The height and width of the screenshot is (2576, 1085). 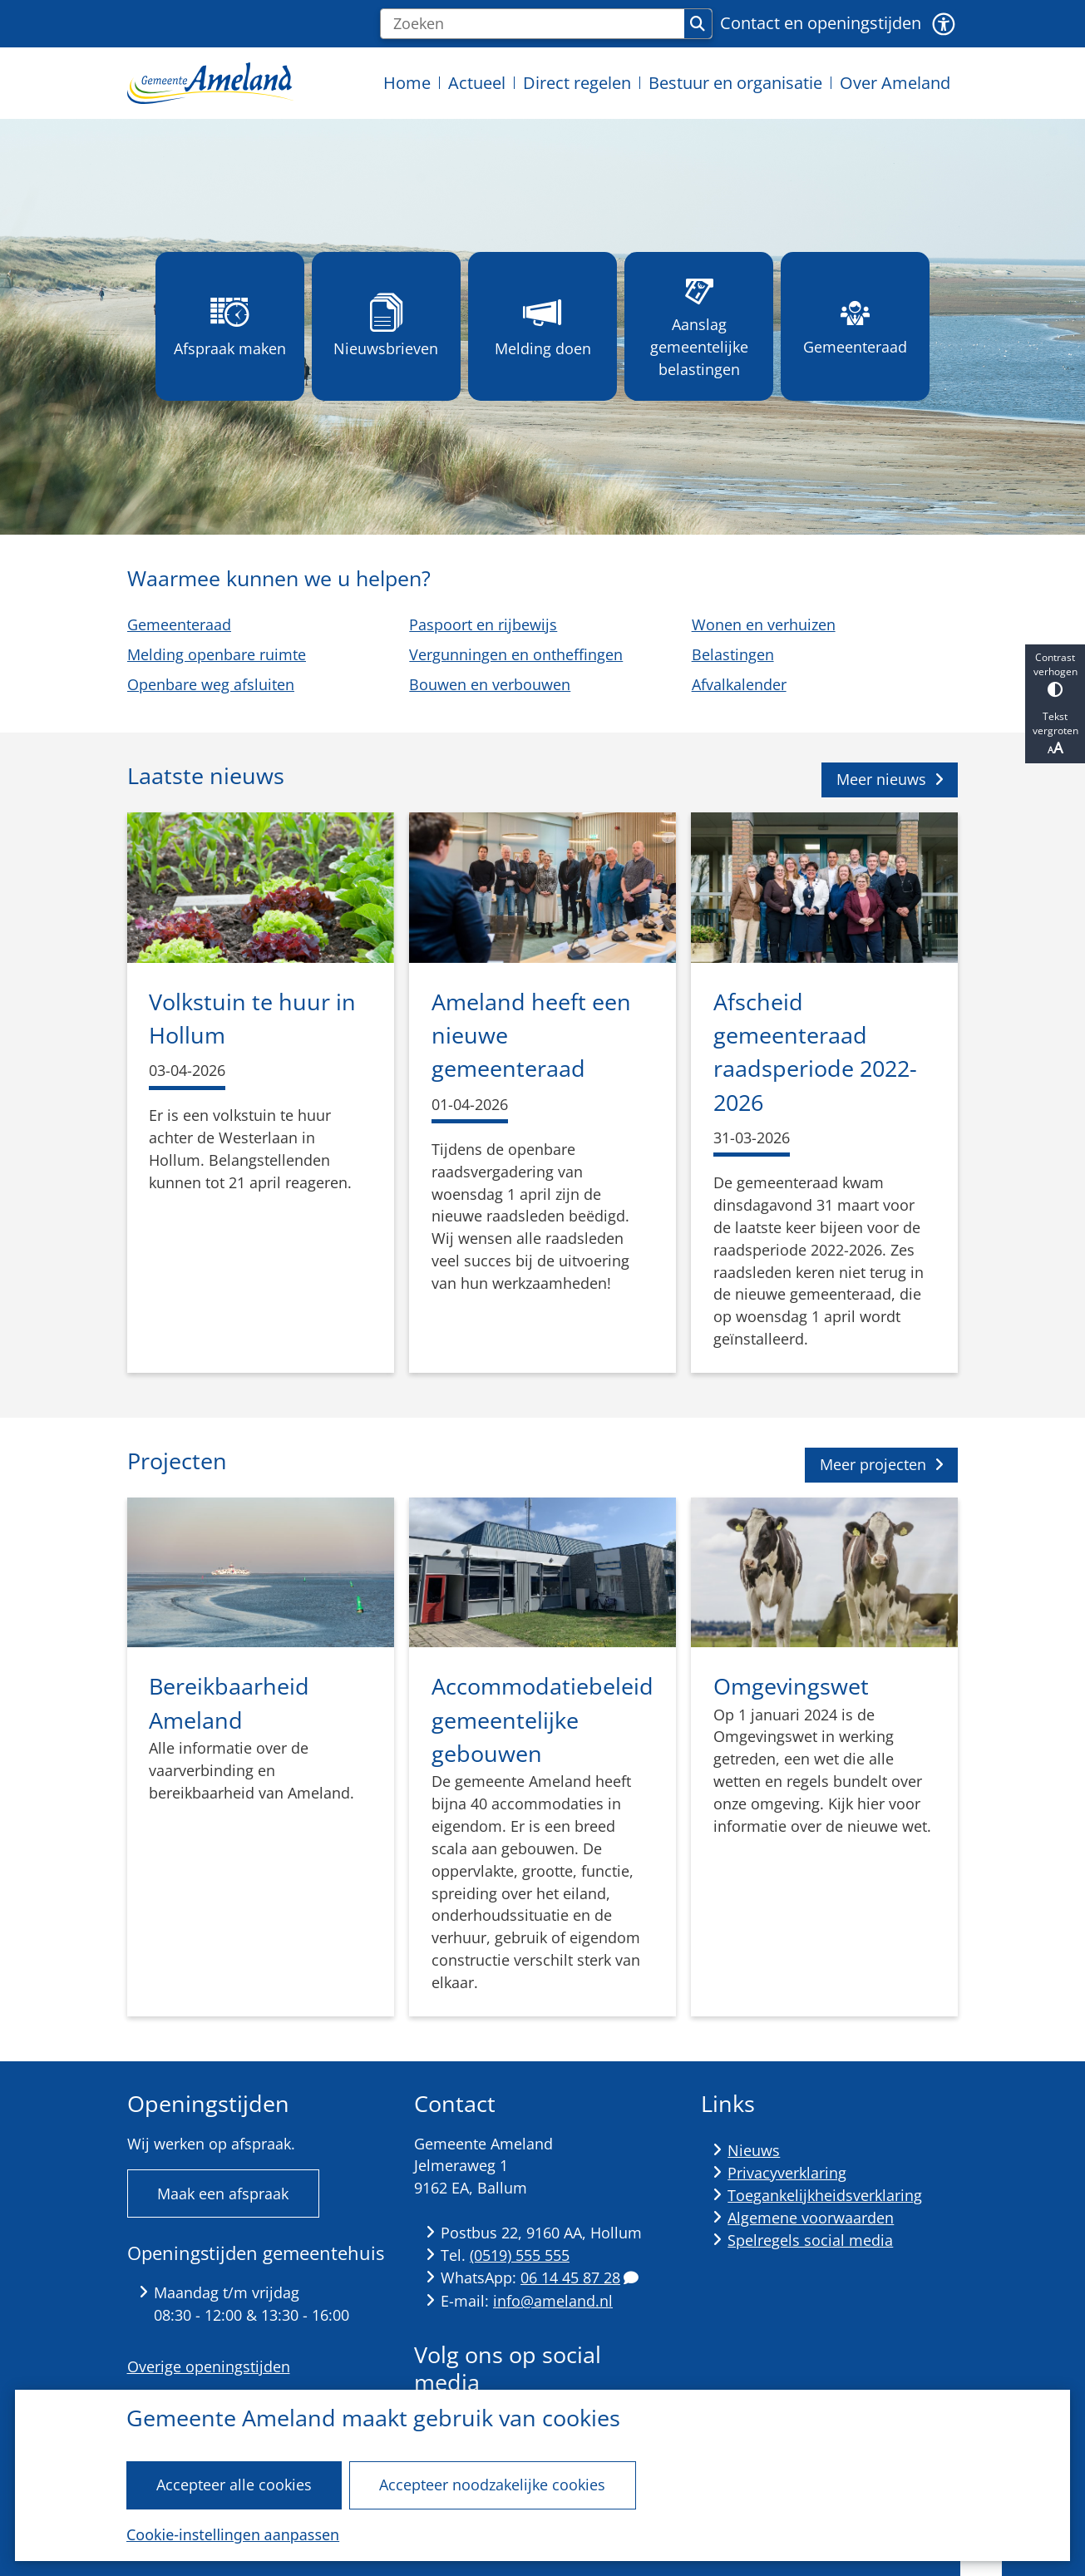 I want to click on Accepteer alle cookies, so click(x=234, y=2485).